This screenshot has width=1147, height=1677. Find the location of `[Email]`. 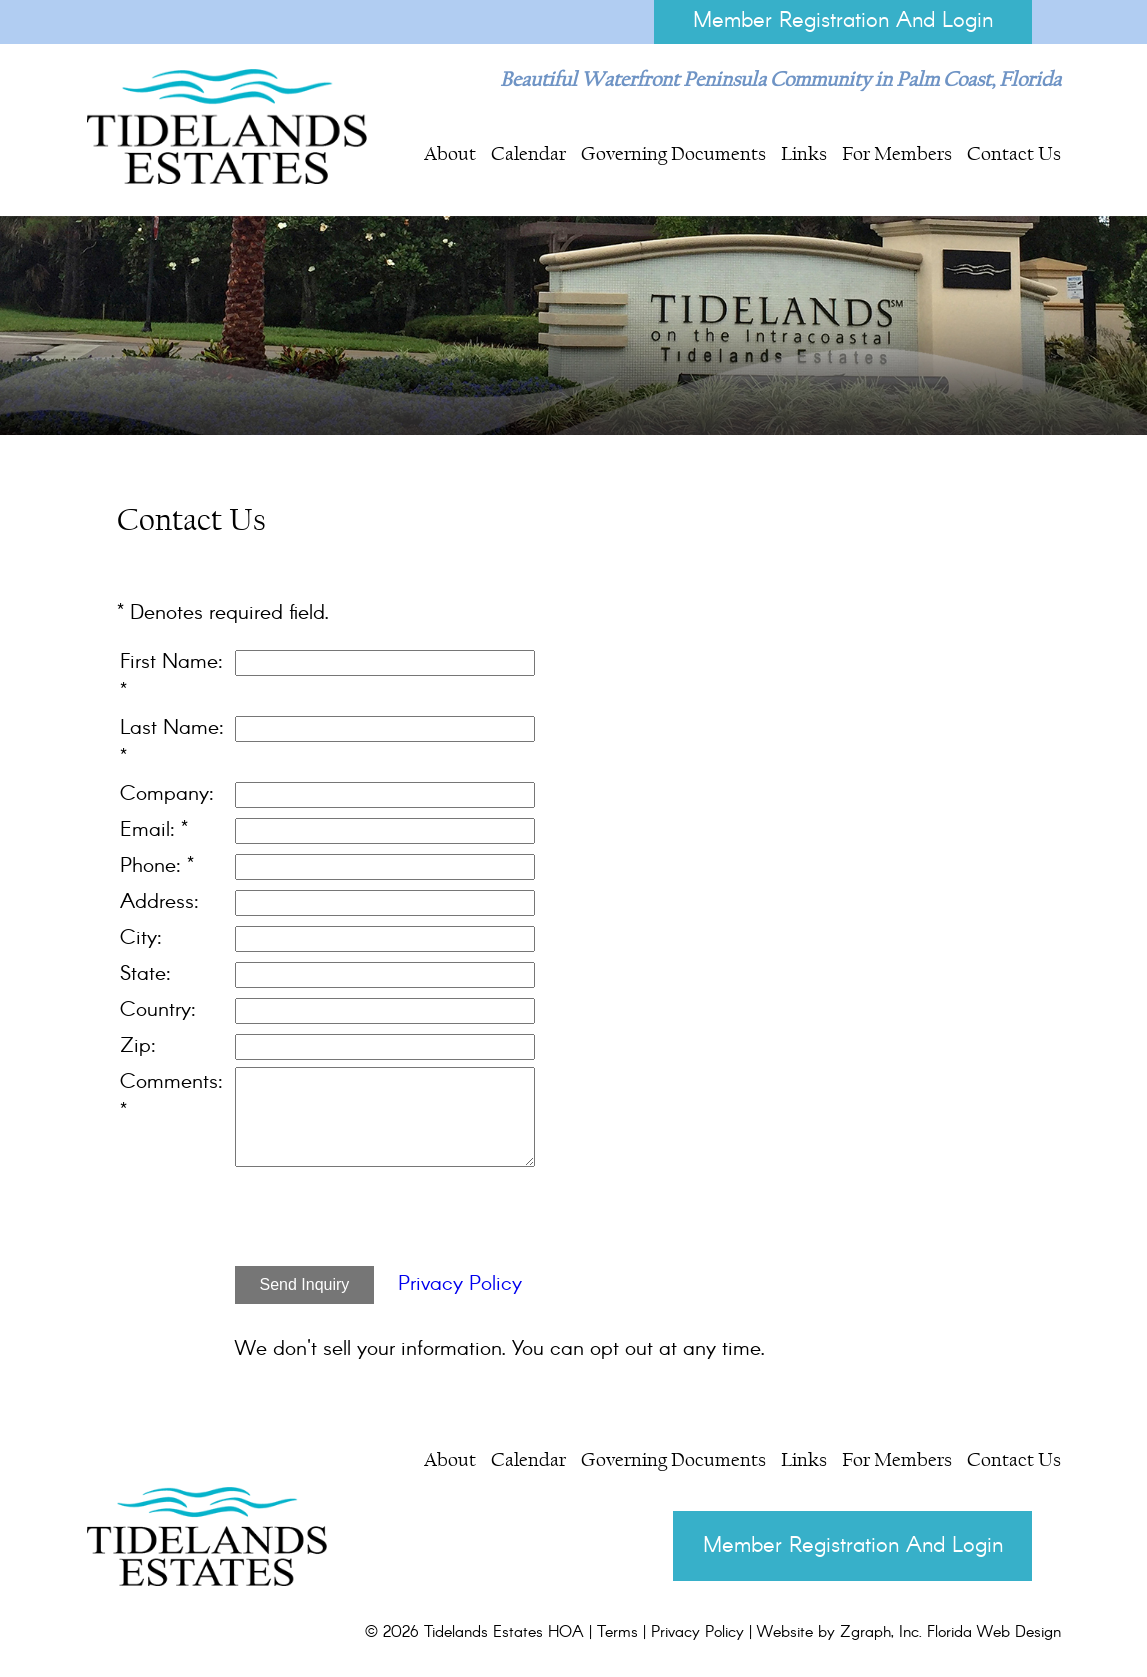

[Email] is located at coordinates (385, 832).